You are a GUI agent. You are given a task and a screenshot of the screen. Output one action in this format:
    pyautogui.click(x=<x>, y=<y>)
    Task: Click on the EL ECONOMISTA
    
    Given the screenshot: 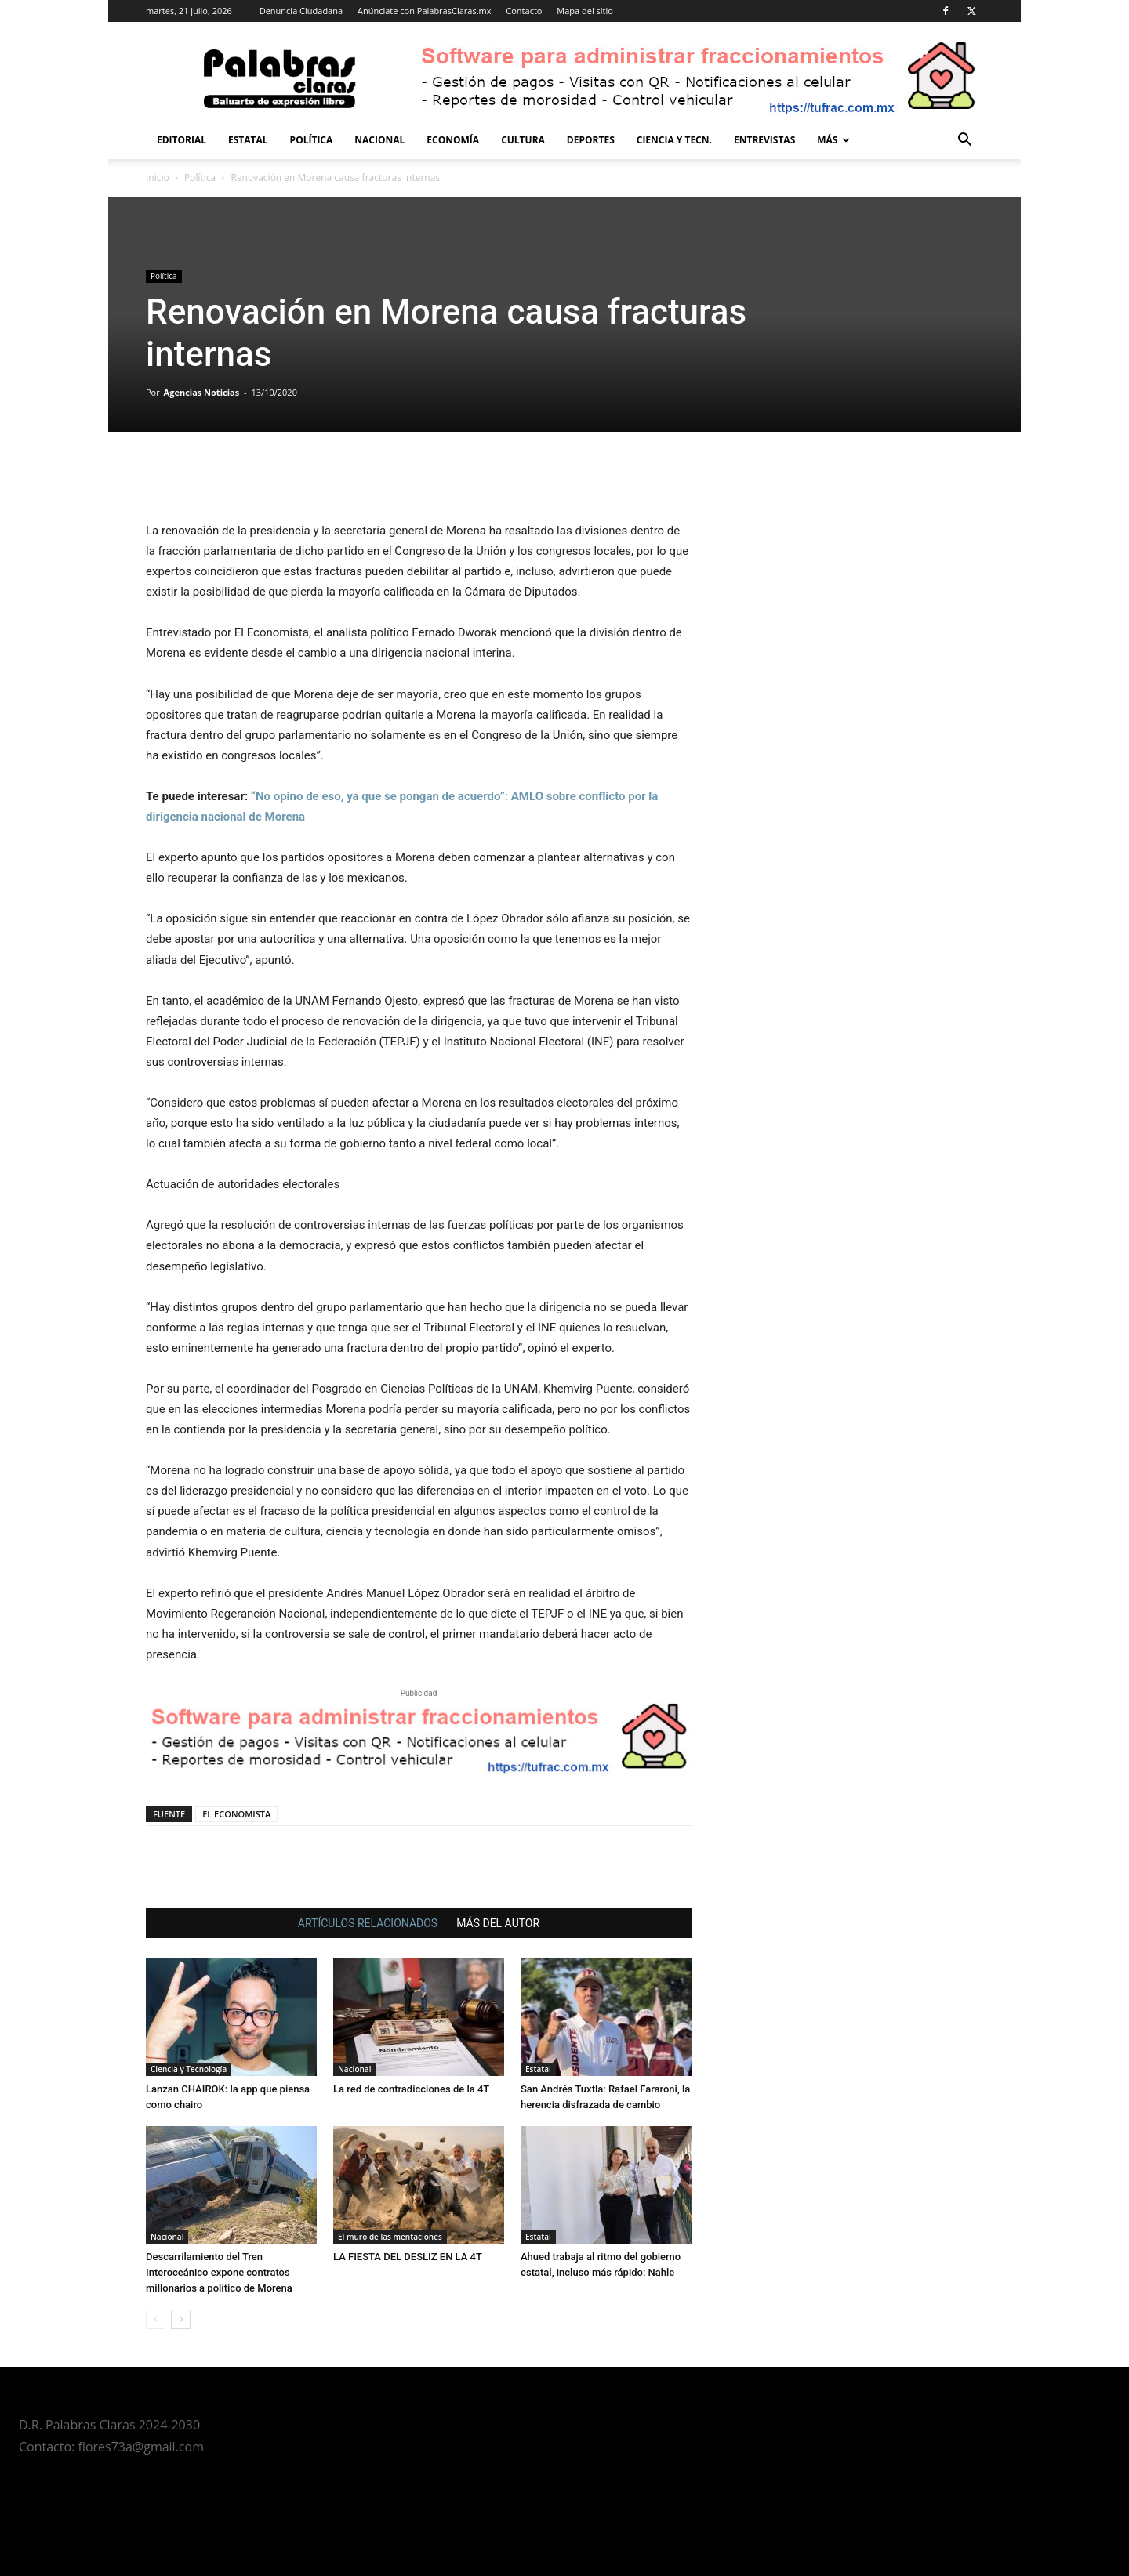 What is the action you would take?
    pyautogui.click(x=236, y=1814)
    